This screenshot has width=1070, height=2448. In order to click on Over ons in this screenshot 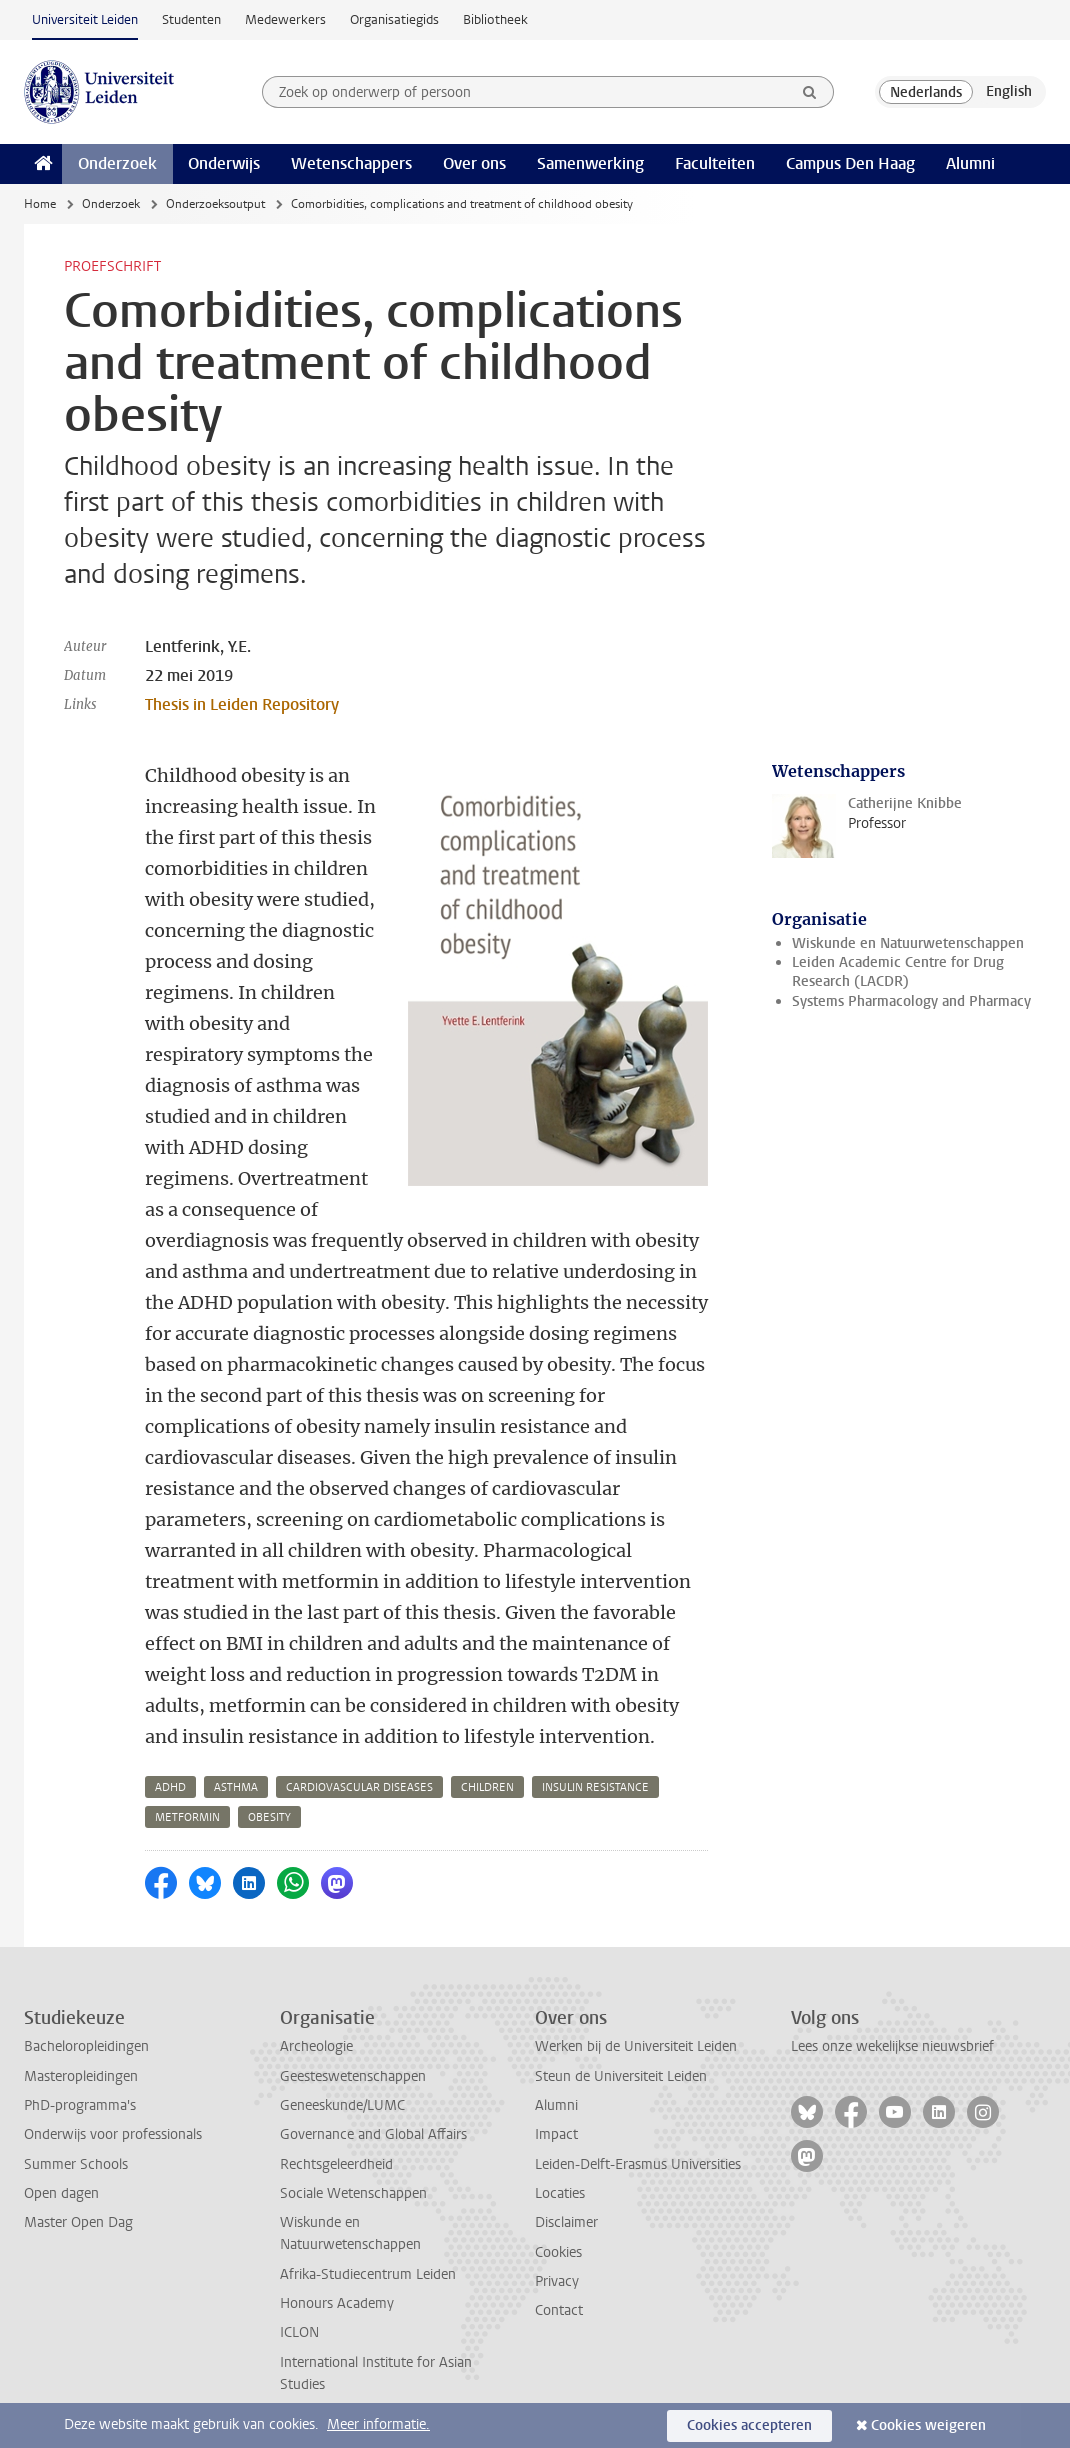, I will do `click(474, 163)`.